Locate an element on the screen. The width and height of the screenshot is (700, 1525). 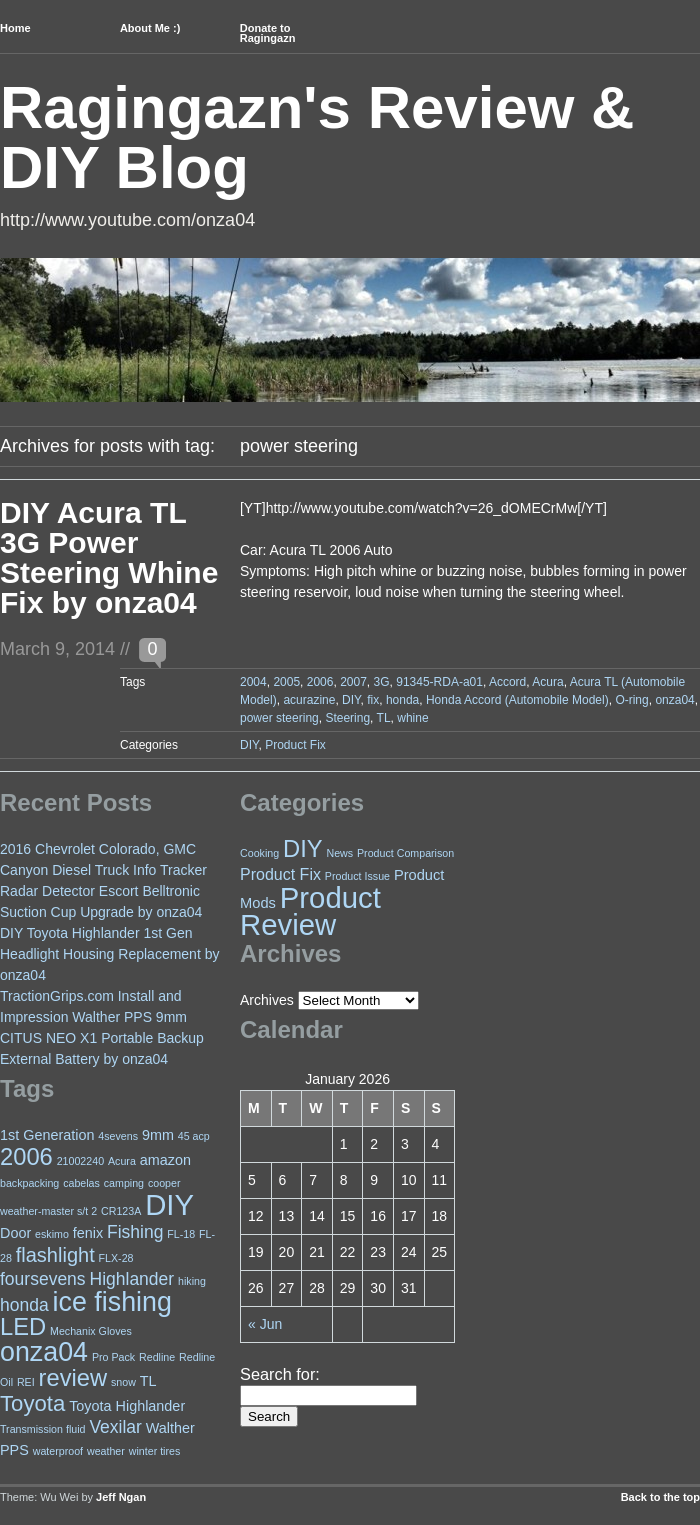
Home is located at coordinates (15, 28).